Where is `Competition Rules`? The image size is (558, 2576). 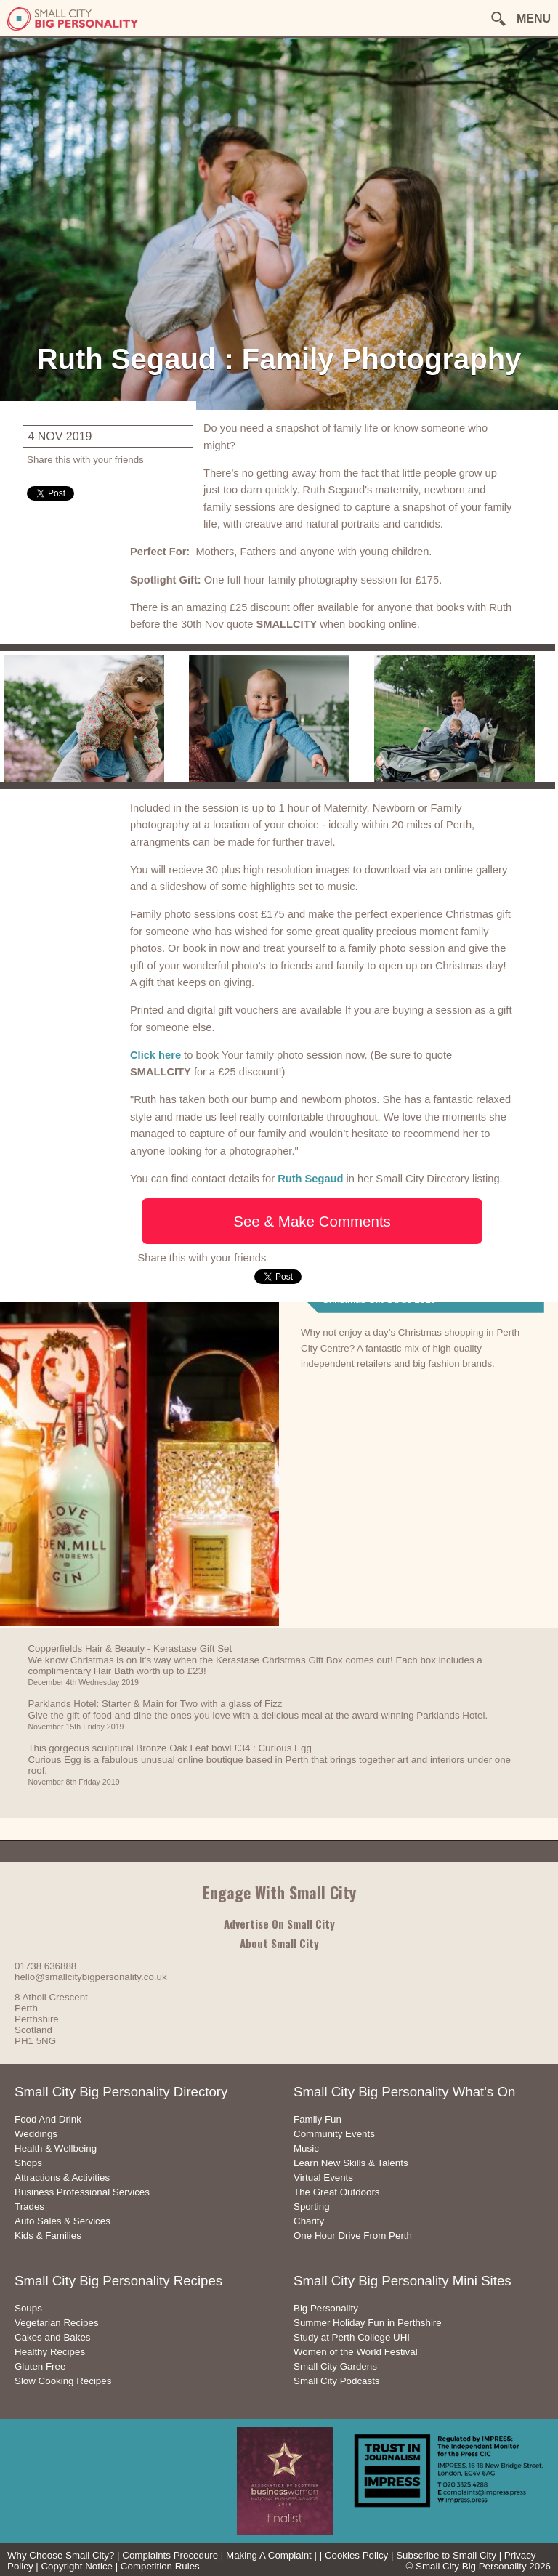 Competition Rules is located at coordinates (160, 2566).